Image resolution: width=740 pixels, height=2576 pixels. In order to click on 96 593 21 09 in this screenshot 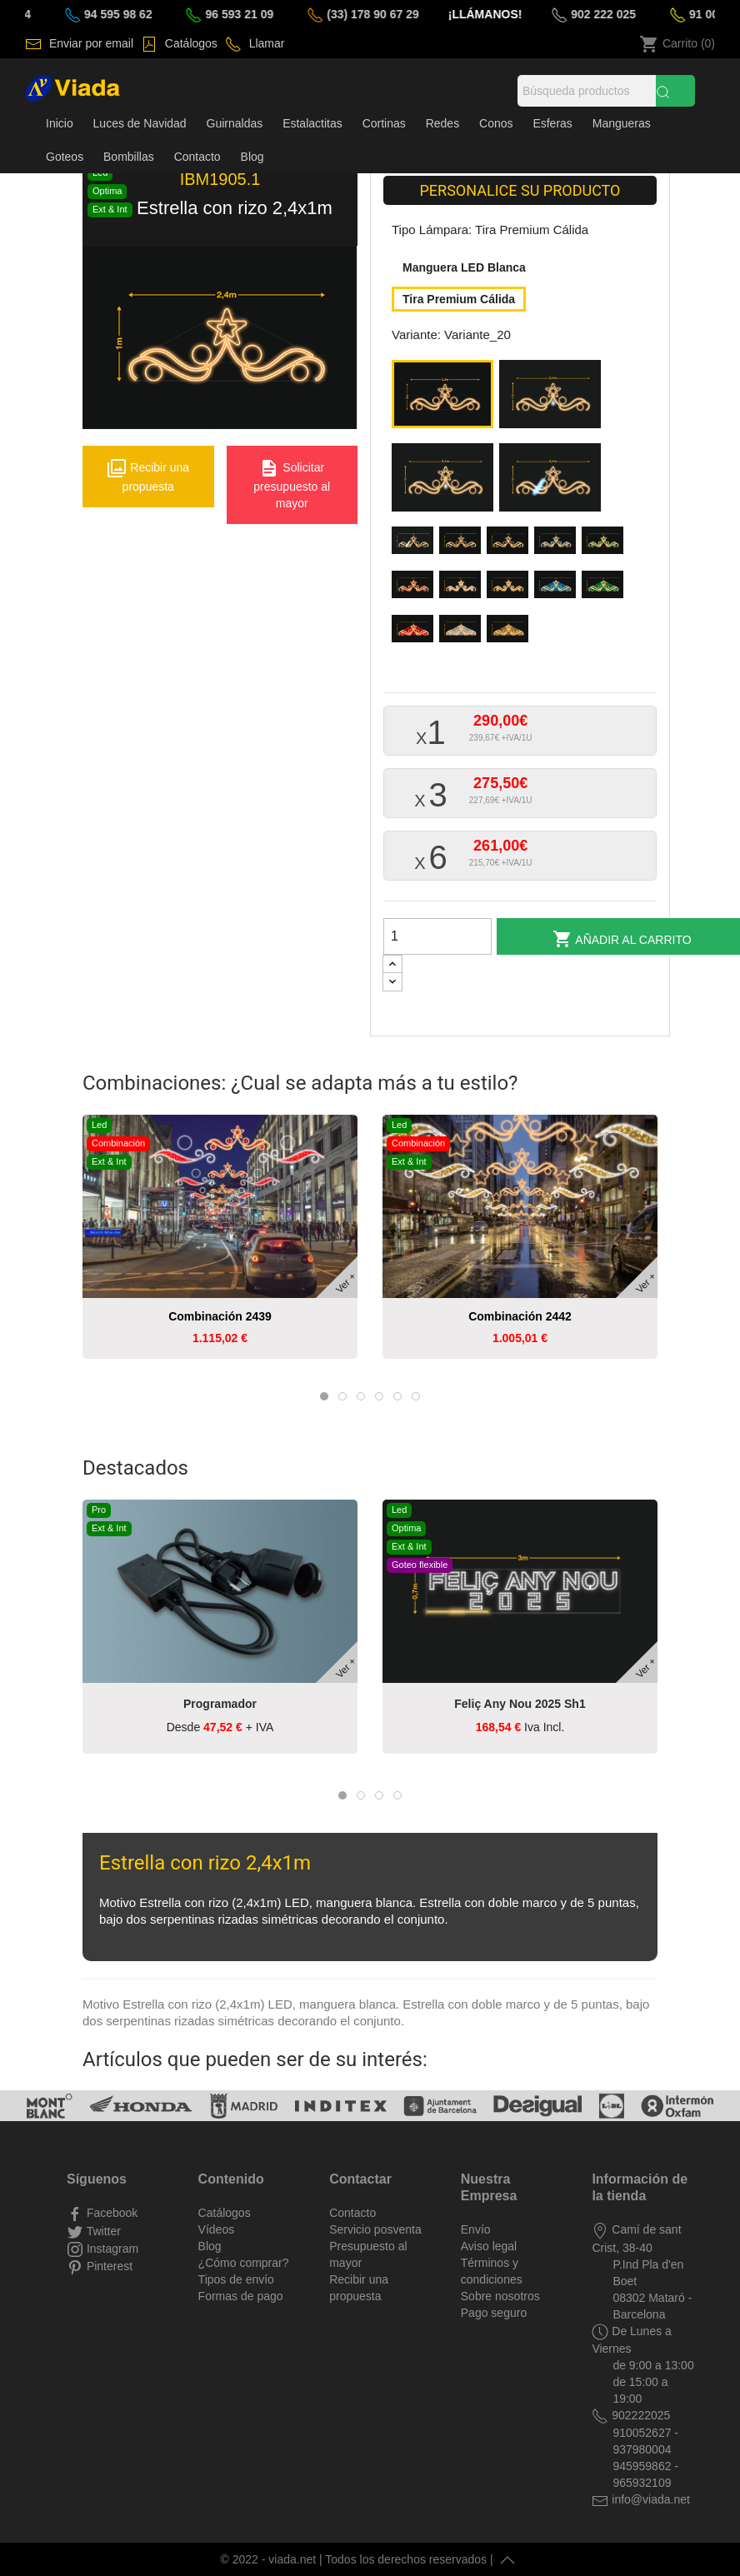, I will do `click(256, 14)`.